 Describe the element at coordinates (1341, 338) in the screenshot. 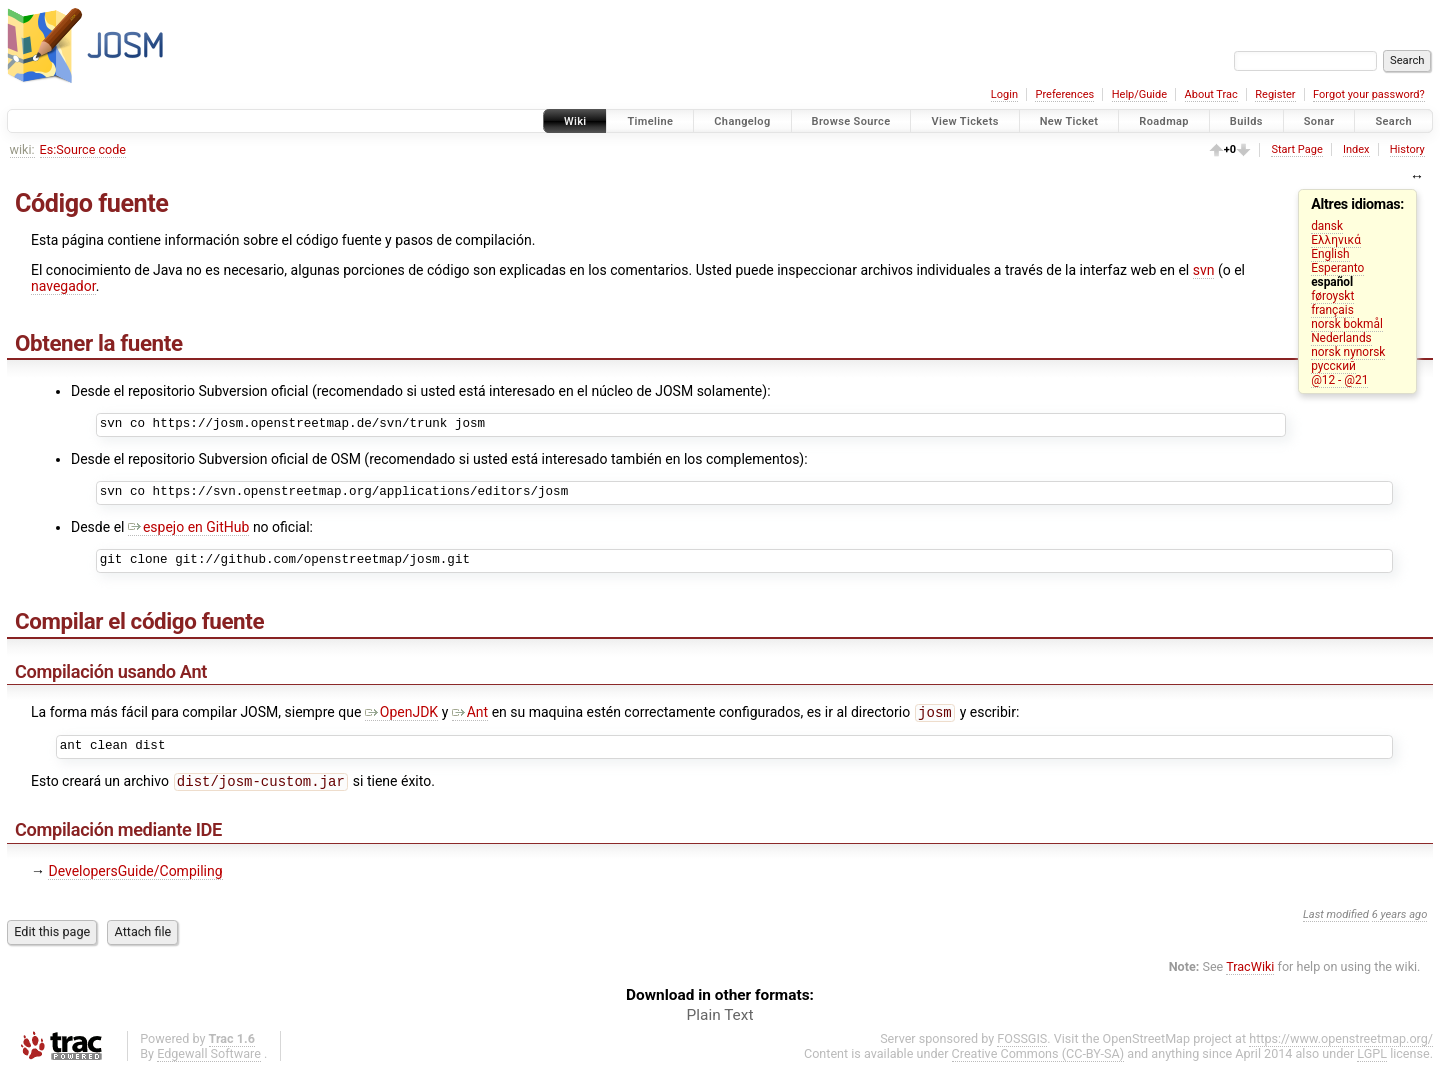

I see `Nederlands` at that location.